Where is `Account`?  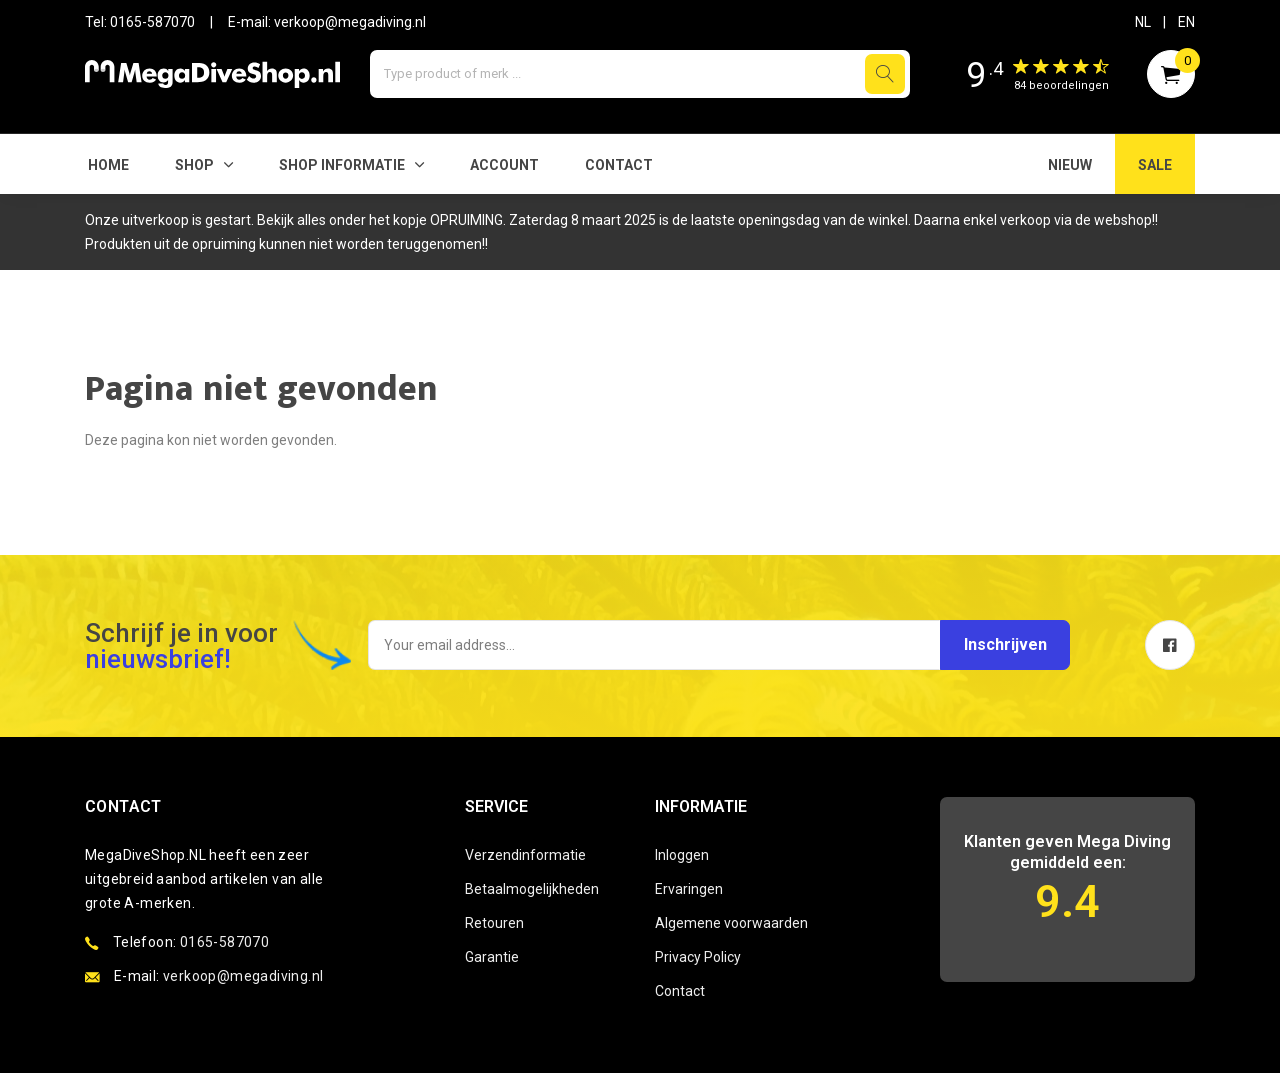 Account is located at coordinates (504, 165).